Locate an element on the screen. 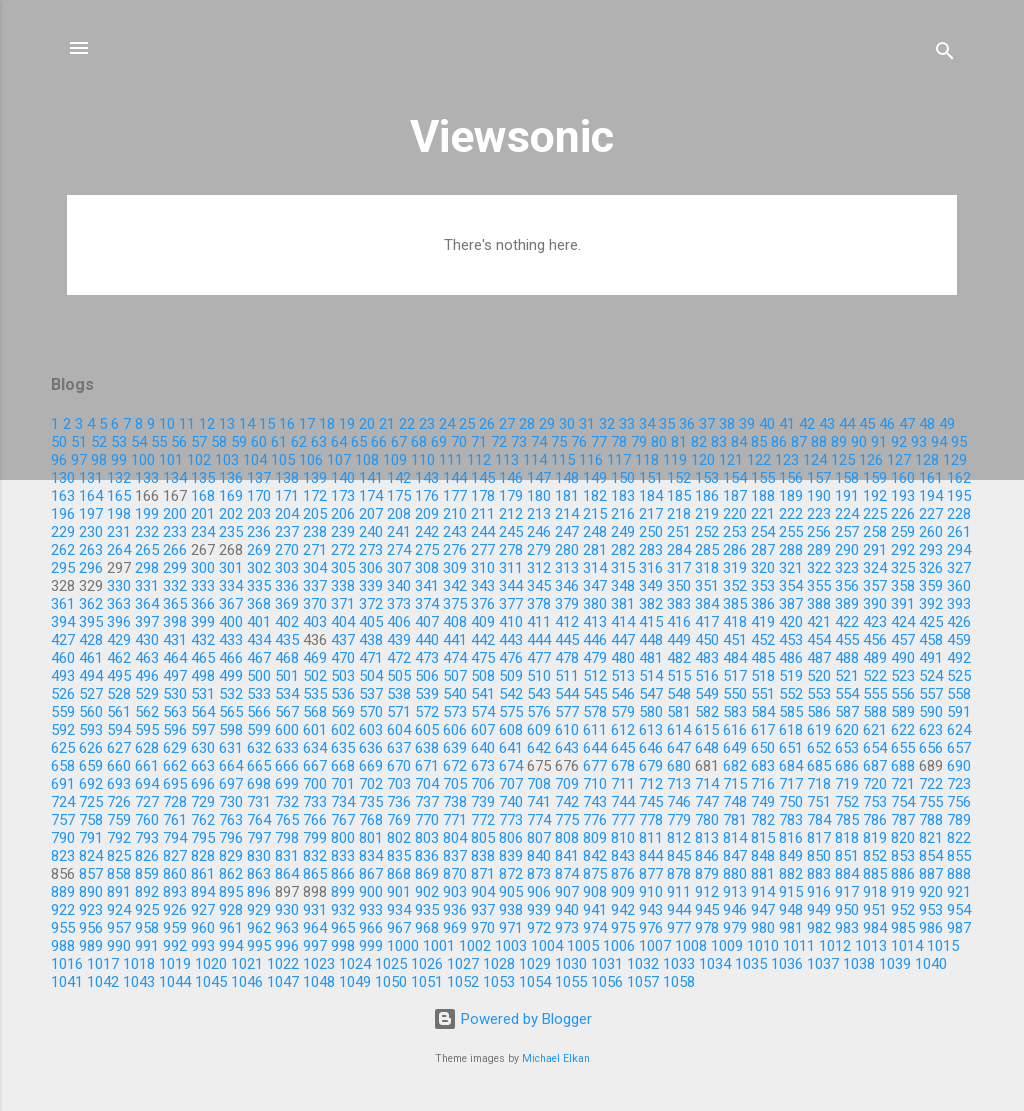 Image resolution: width=1024 pixels, height=1111 pixels. 602 is located at coordinates (343, 730).